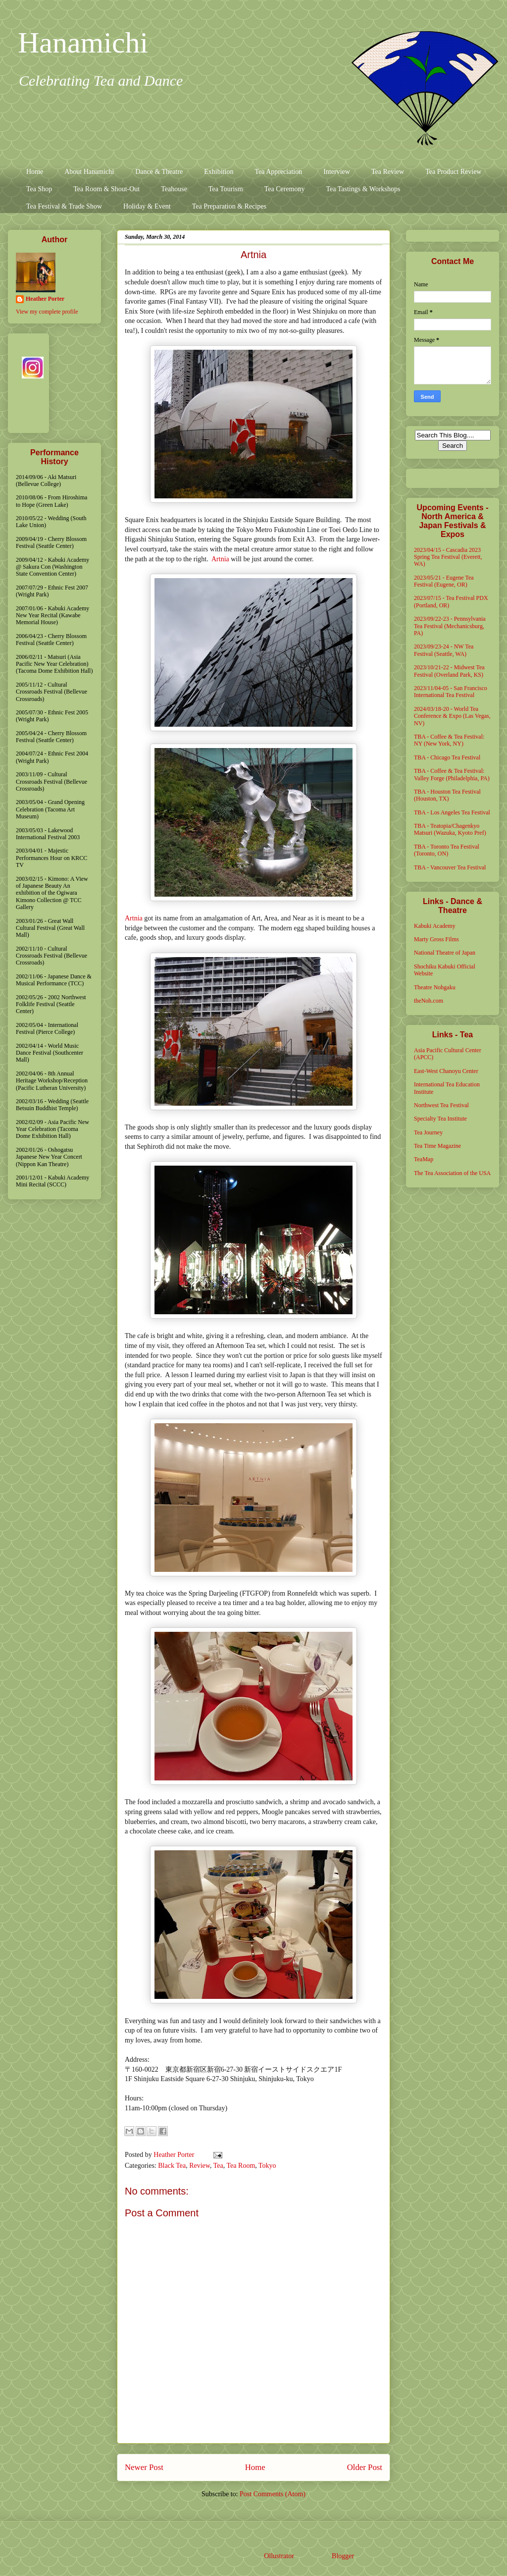 The image size is (507, 2576). Describe the element at coordinates (448, 557) in the screenshot. I see `2023/04/15 - Cascadia 2023 Spring Tea Festival (Everett, WA)` at that location.